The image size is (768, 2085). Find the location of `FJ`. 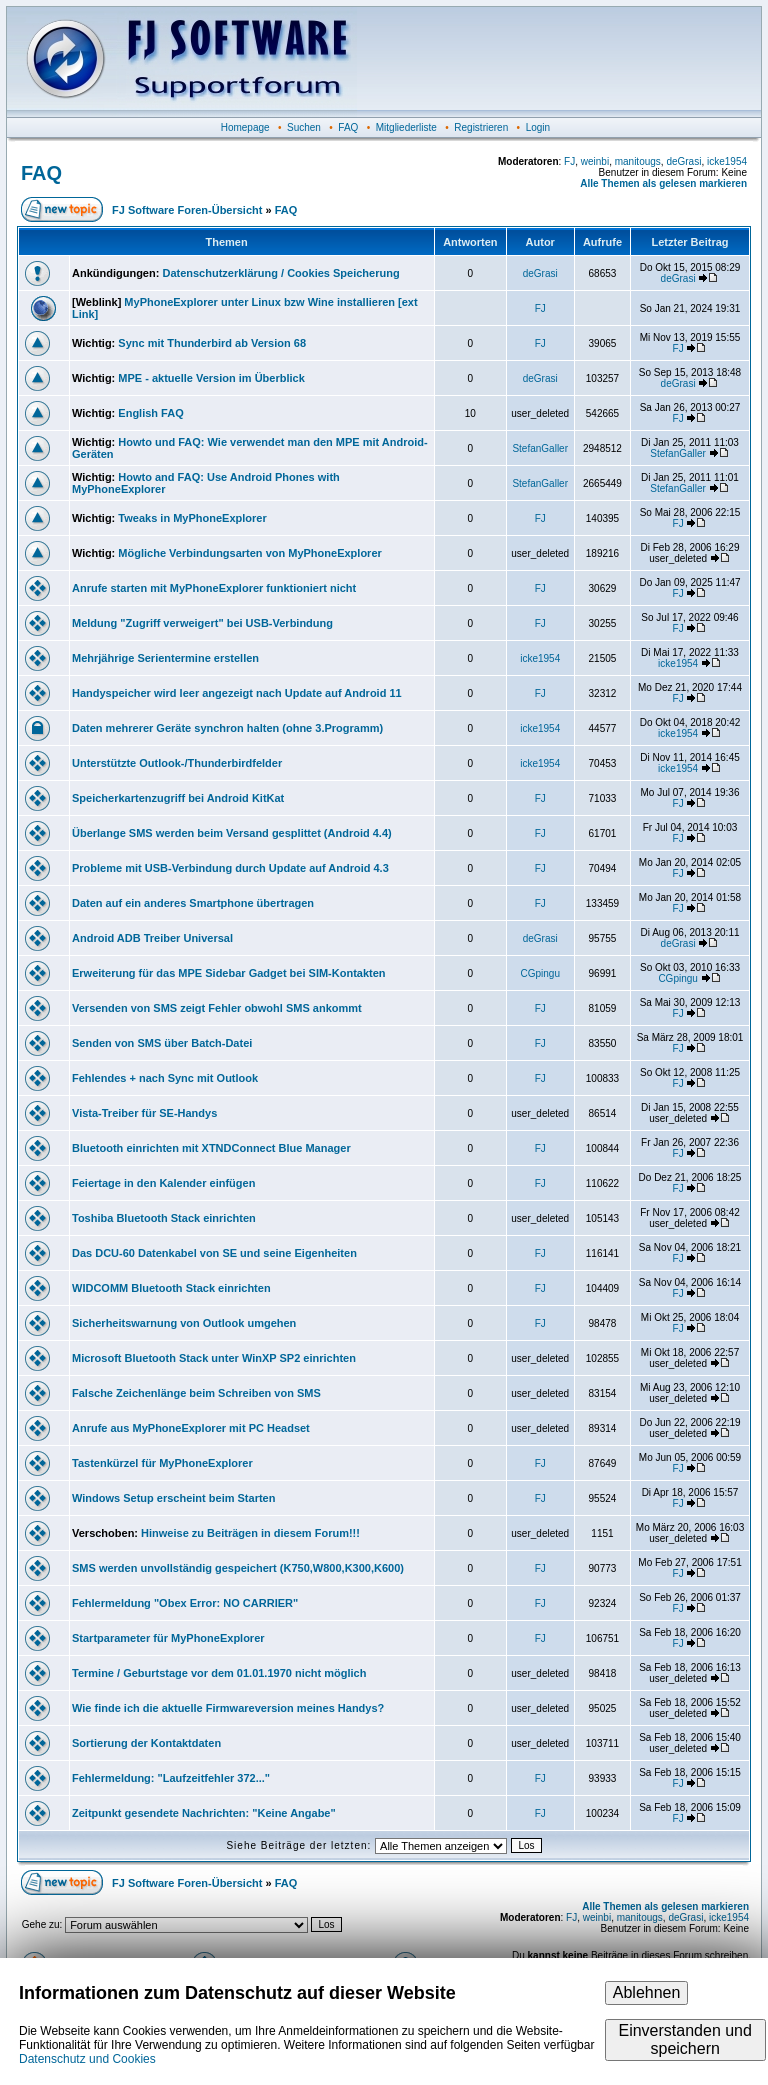

FJ is located at coordinates (569, 161).